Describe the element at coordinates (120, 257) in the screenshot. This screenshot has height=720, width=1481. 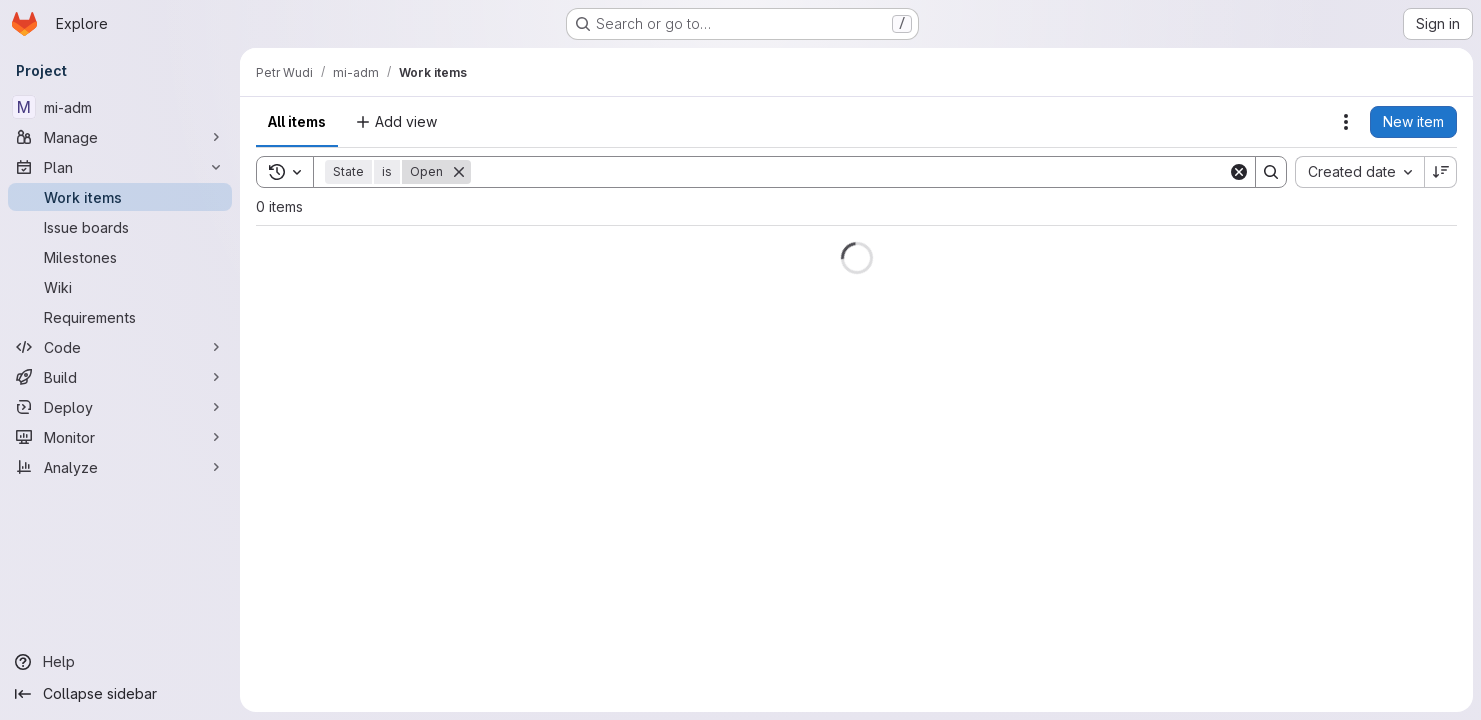
I see `[Milestones]` at that location.